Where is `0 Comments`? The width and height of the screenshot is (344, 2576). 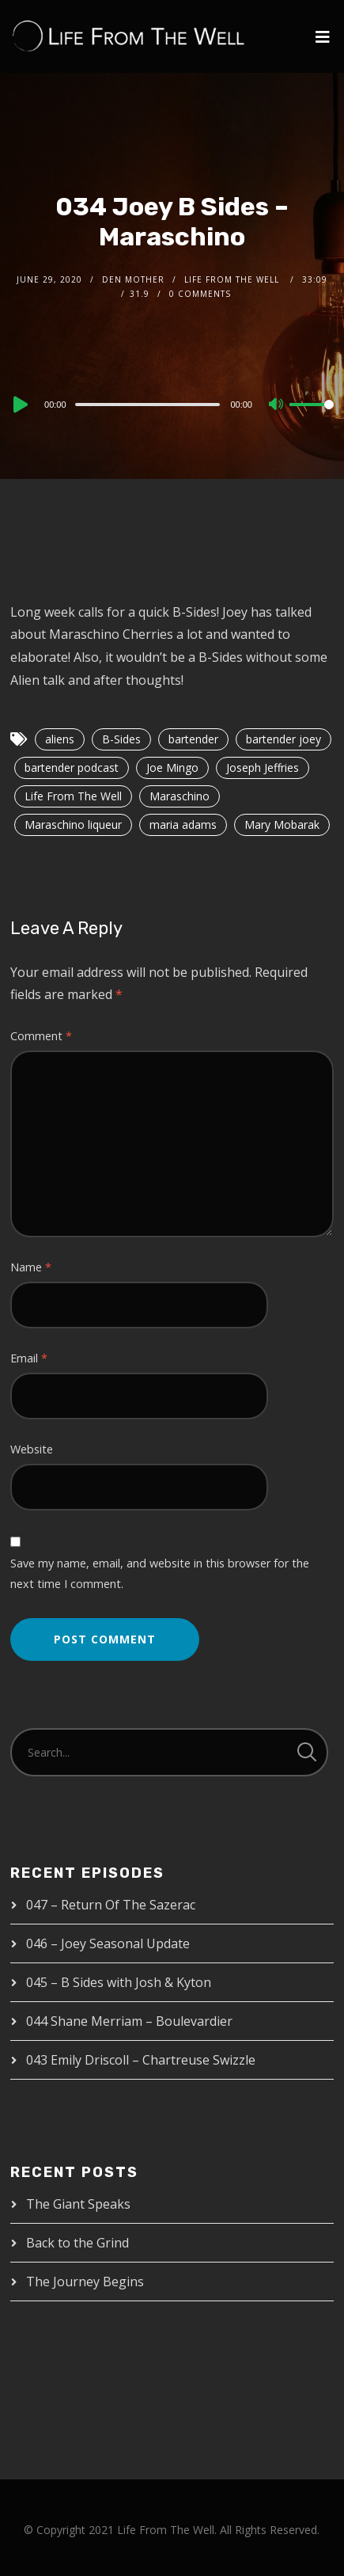 0 Comments is located at coordinates (200, 293).